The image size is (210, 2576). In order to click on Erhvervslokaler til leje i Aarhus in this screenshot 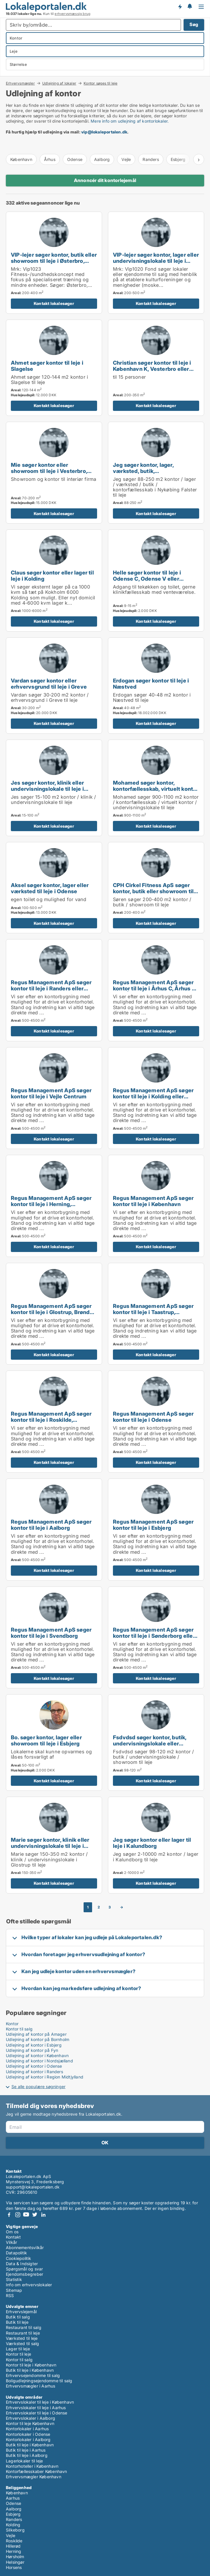, I will do `click(36, 2407)`.